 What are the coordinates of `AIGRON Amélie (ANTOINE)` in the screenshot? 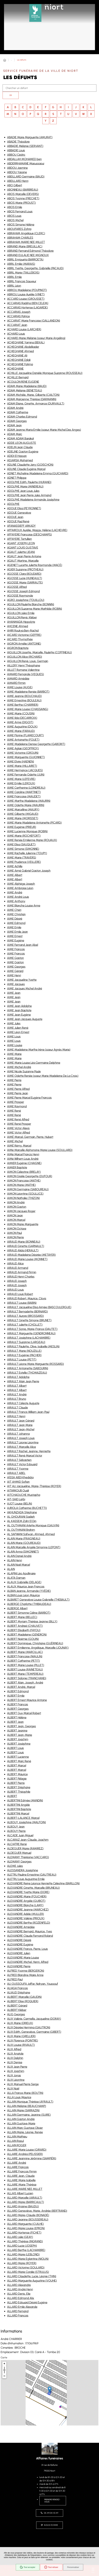 It's located at (24, 643).